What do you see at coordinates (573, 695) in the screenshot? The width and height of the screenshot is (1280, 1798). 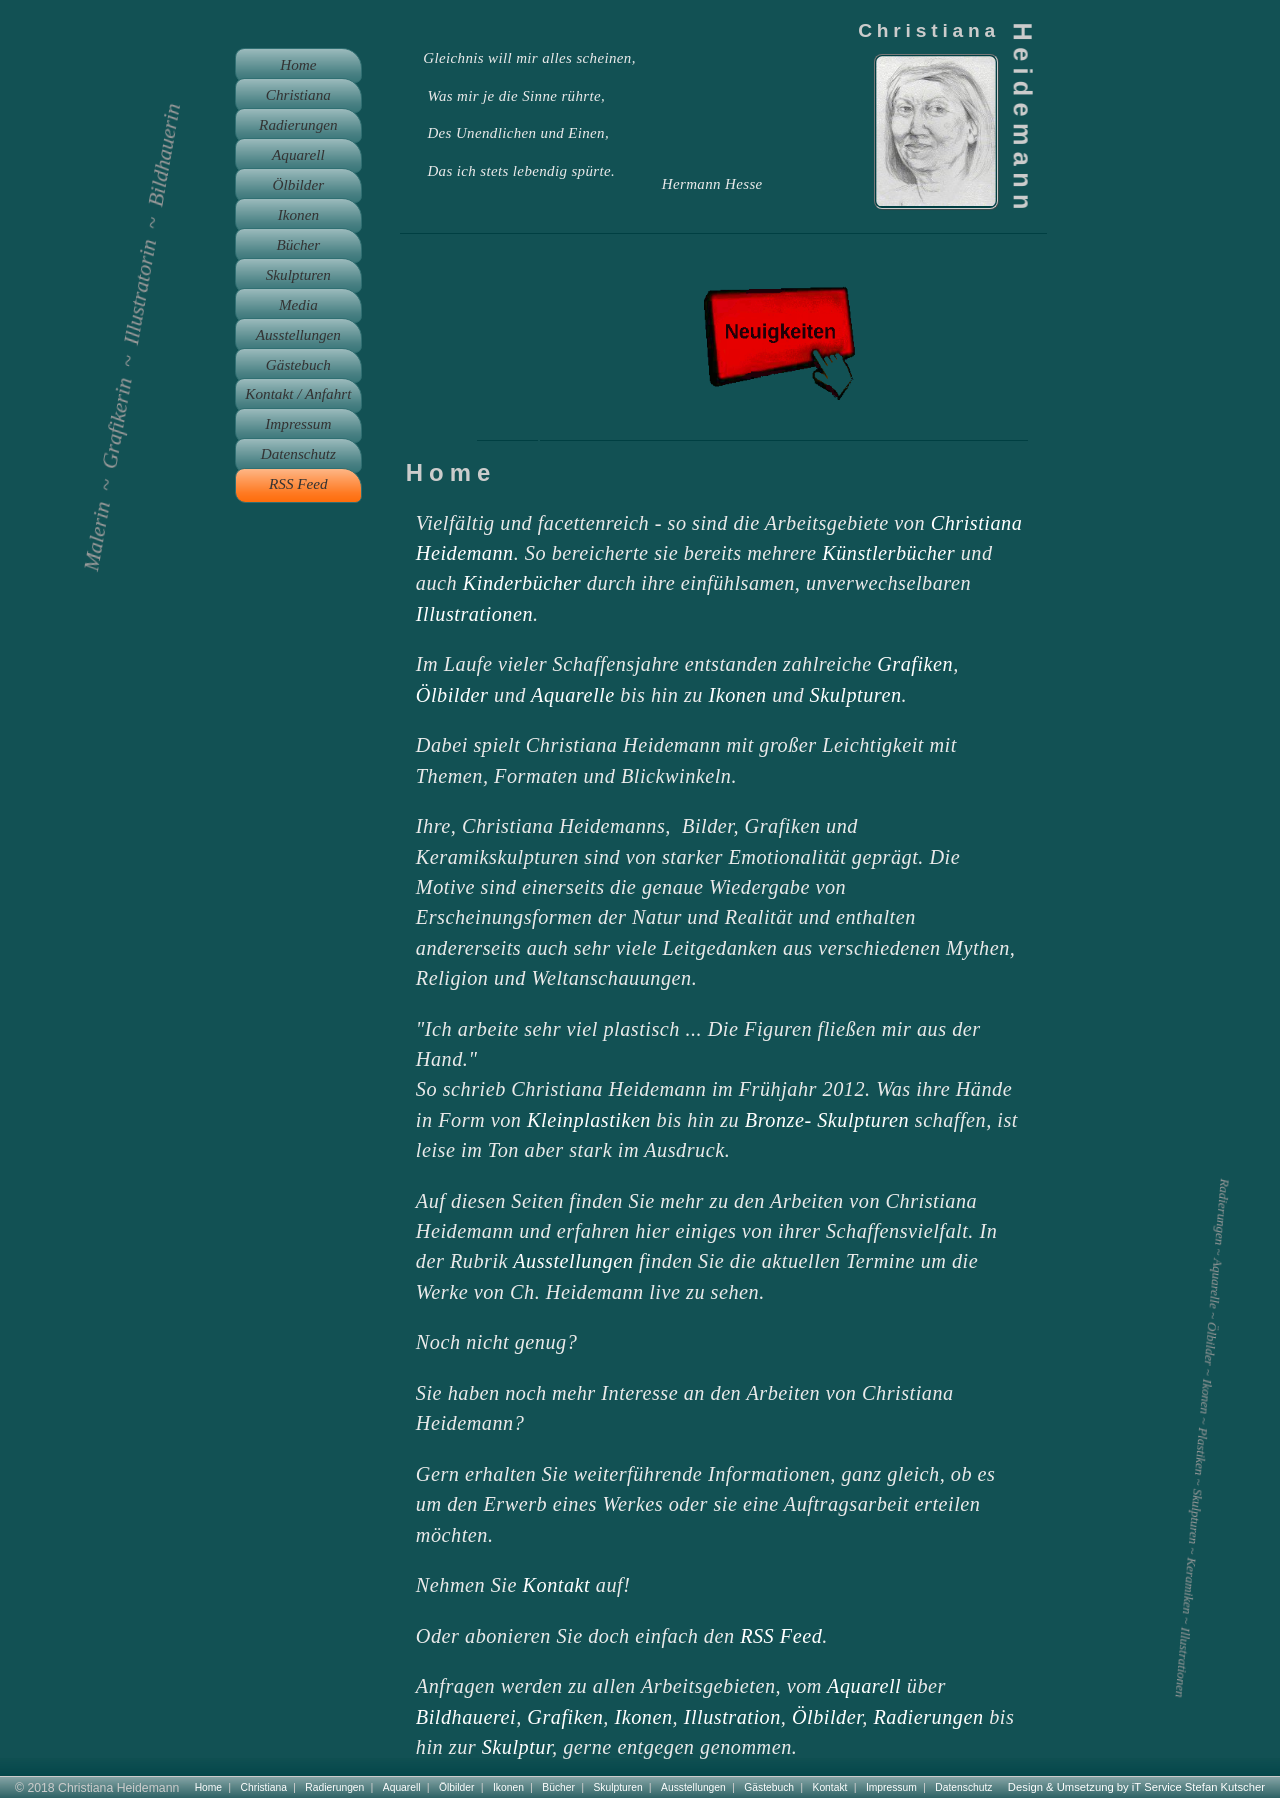 I see `Aquarelle` at bounding box center [573, 695].